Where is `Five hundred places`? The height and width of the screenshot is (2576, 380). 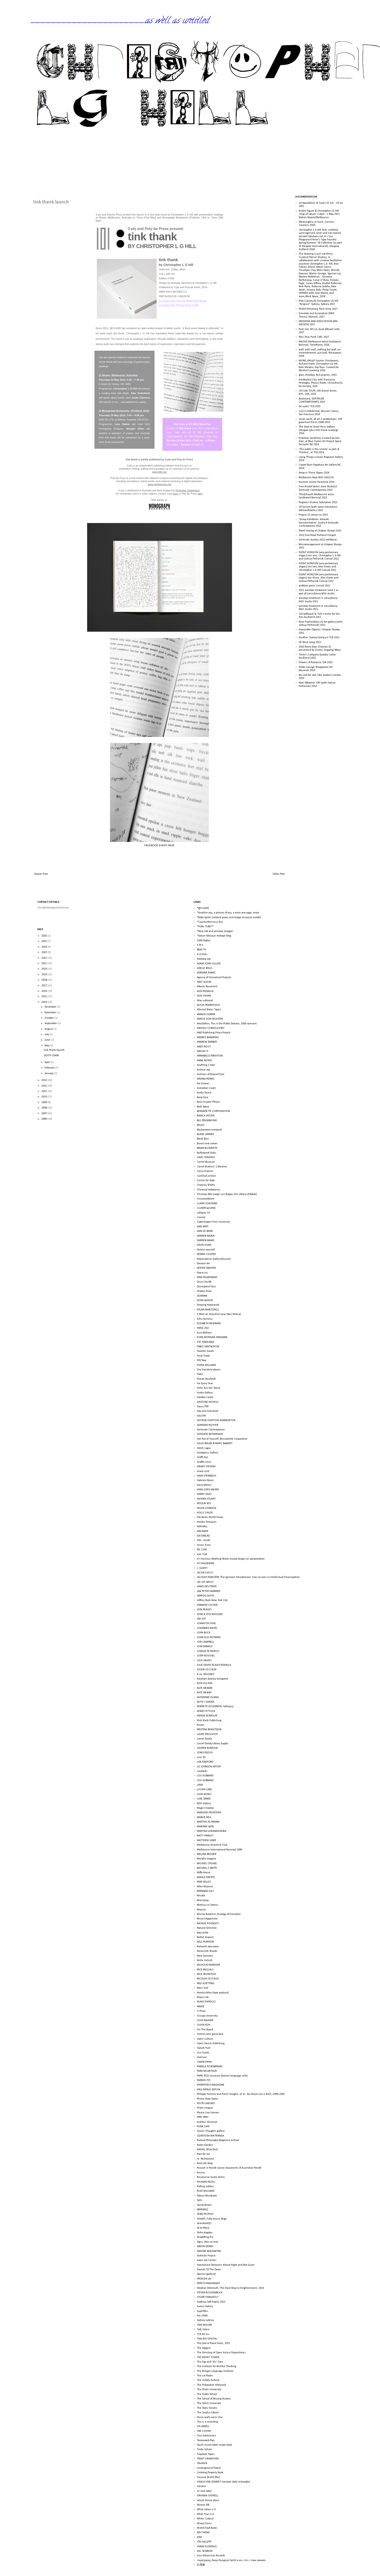 Five hundred places is located at coordinates (208, 1369).